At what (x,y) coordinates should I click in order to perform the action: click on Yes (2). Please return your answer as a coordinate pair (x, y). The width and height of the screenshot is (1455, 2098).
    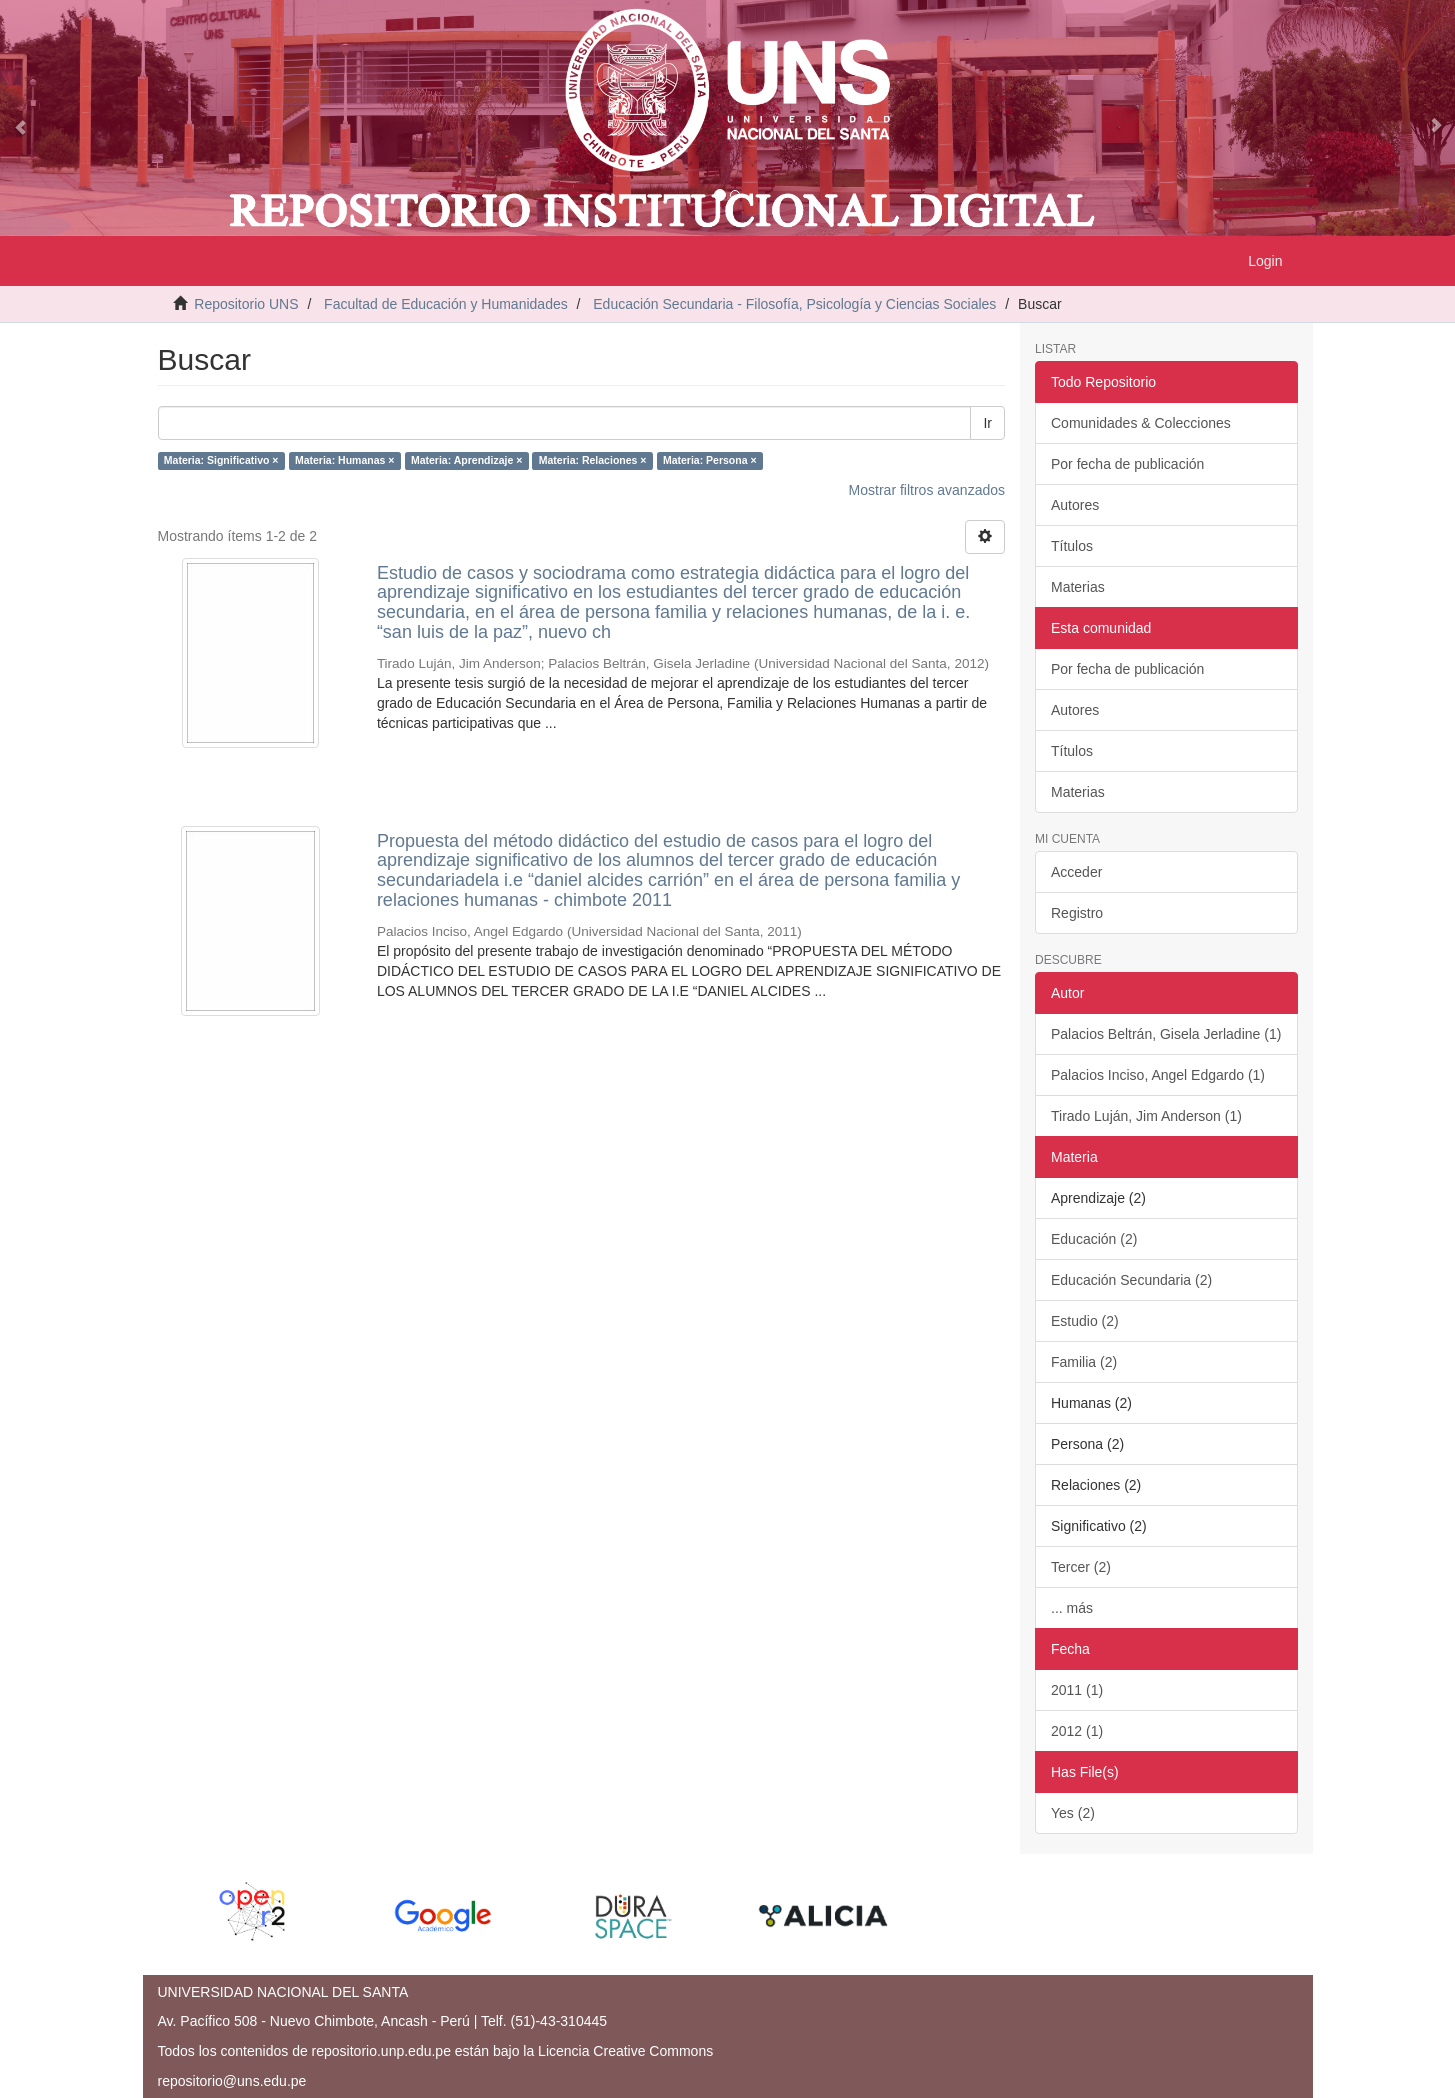
    Looking at the image, I should click on (1073, 1813).